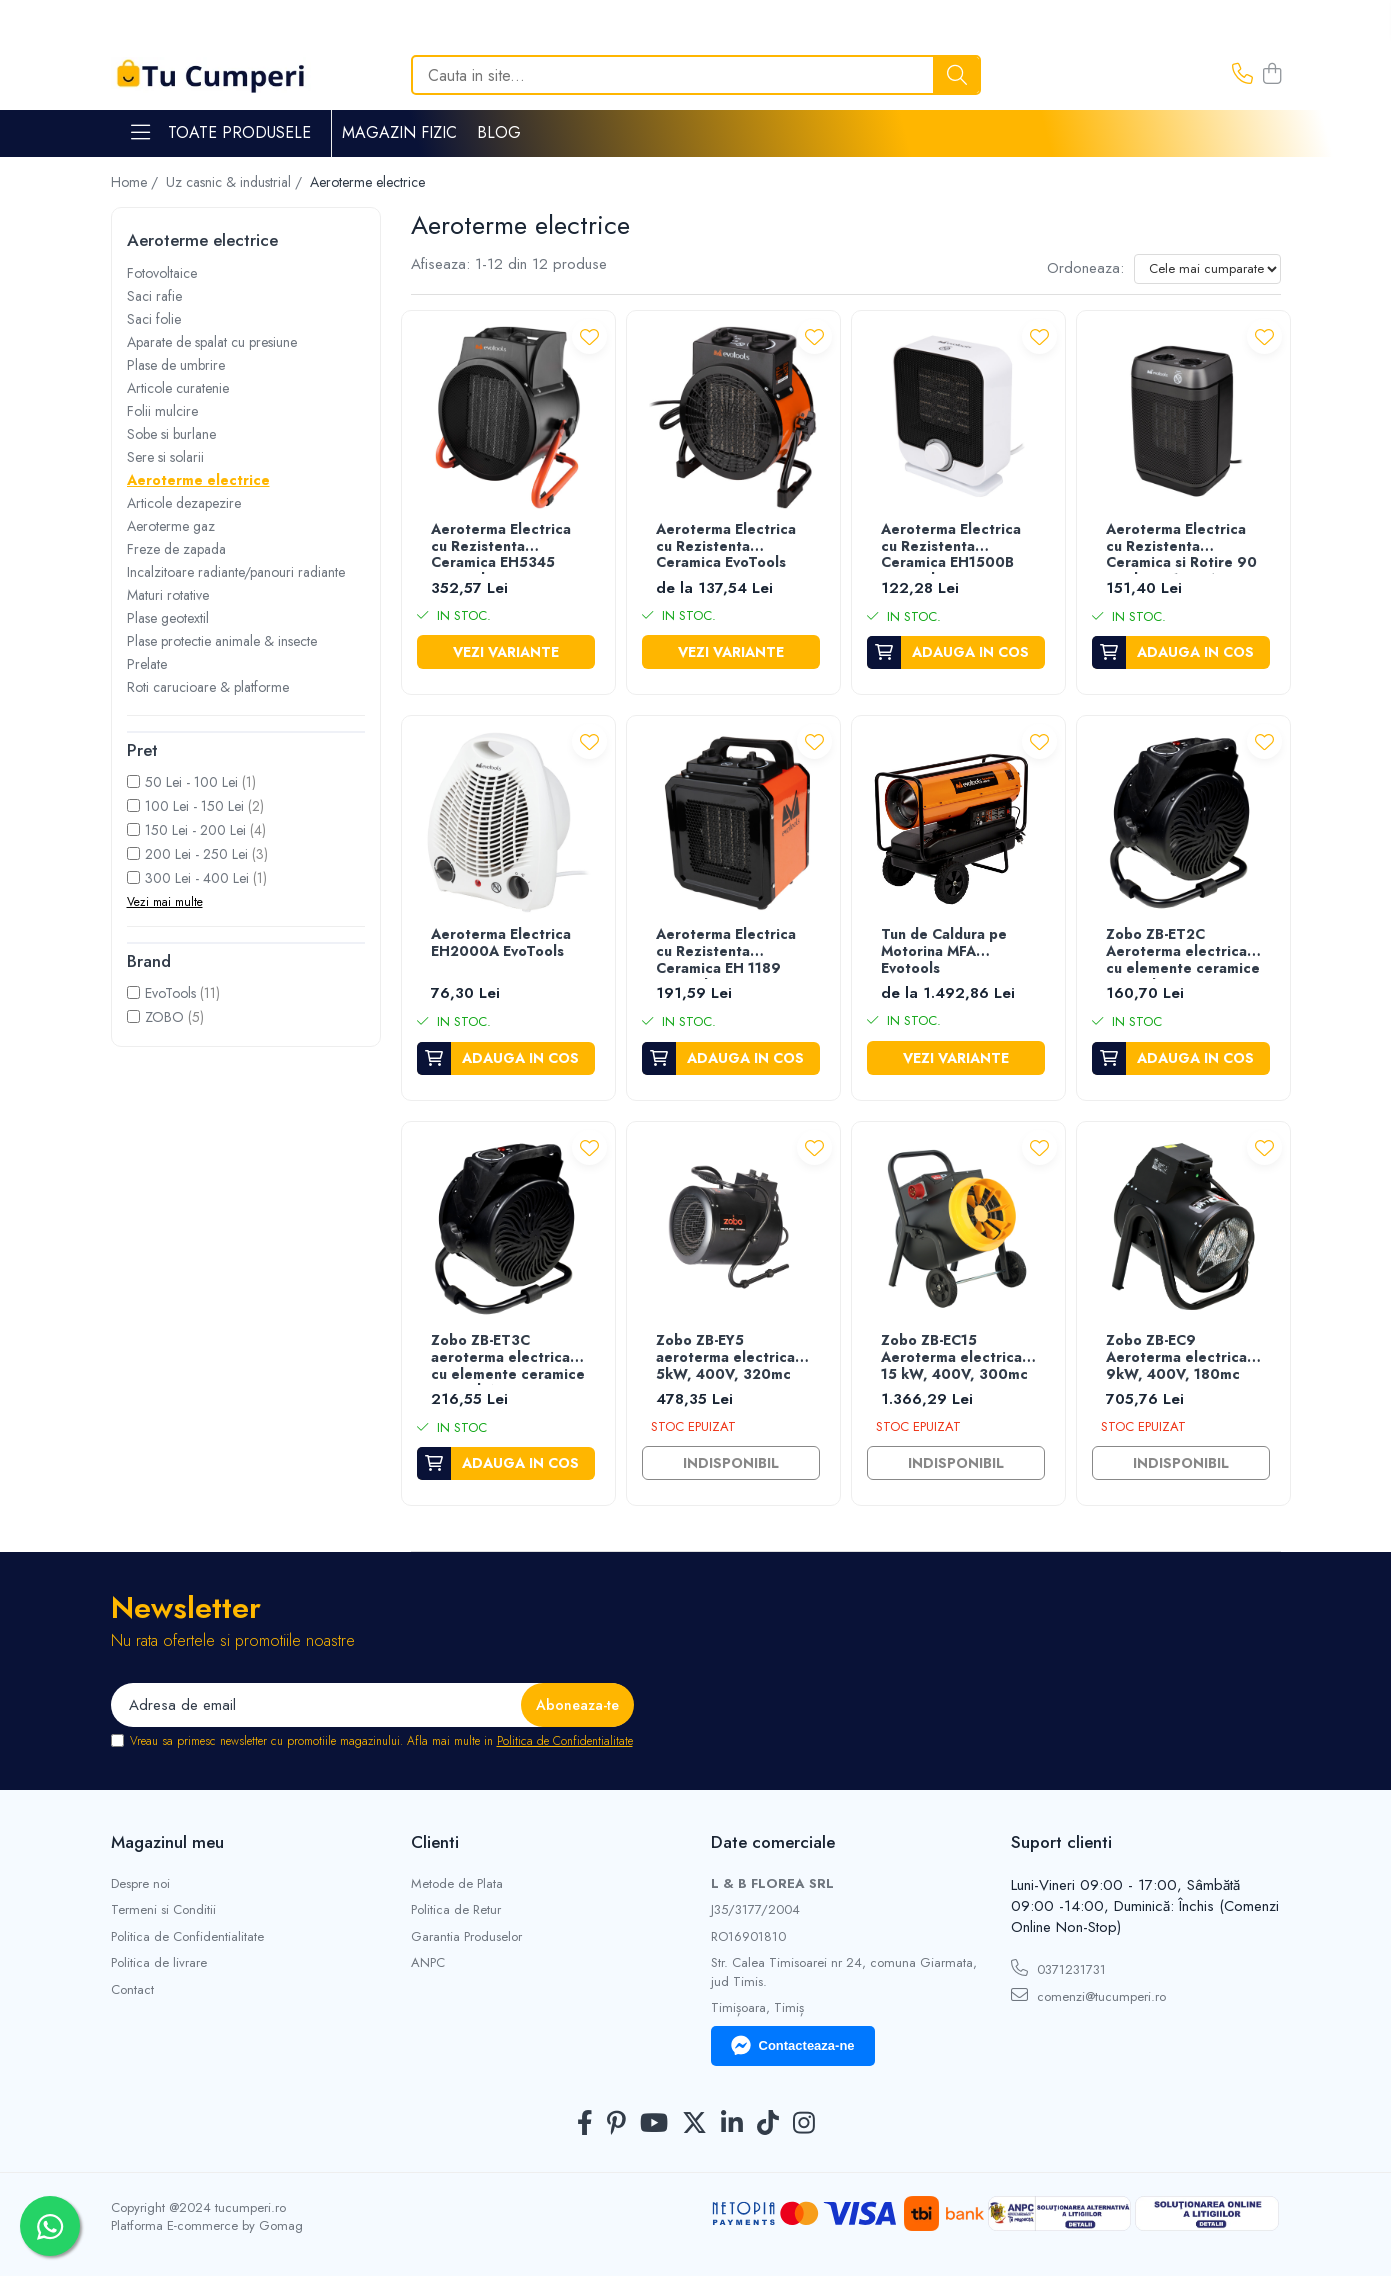  I want to click on Garantia Produselor, so click(466, 1937).